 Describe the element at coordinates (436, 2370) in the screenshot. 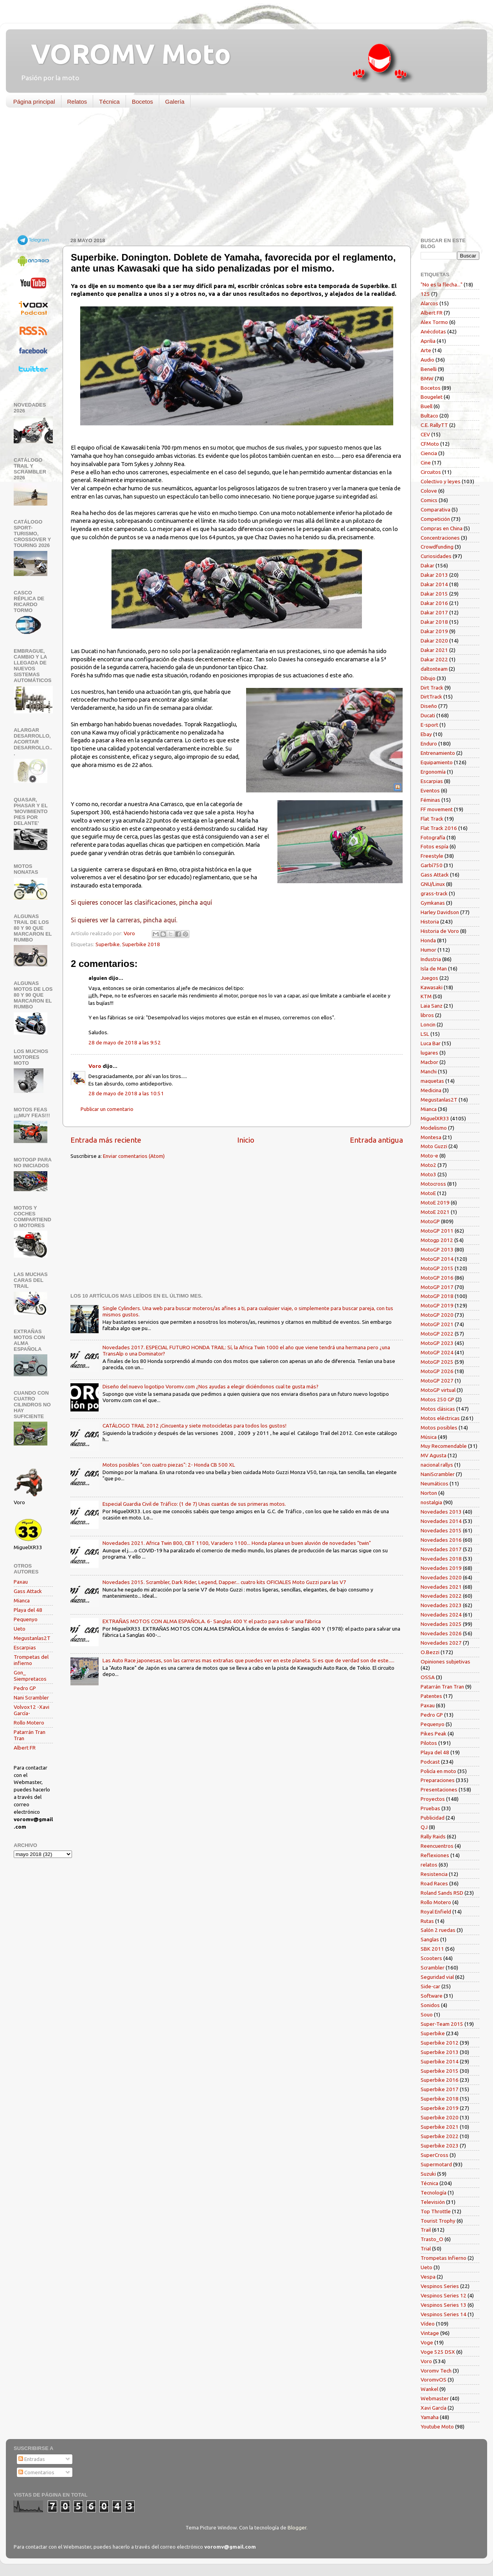

I see `Voromv Tech` at that location.